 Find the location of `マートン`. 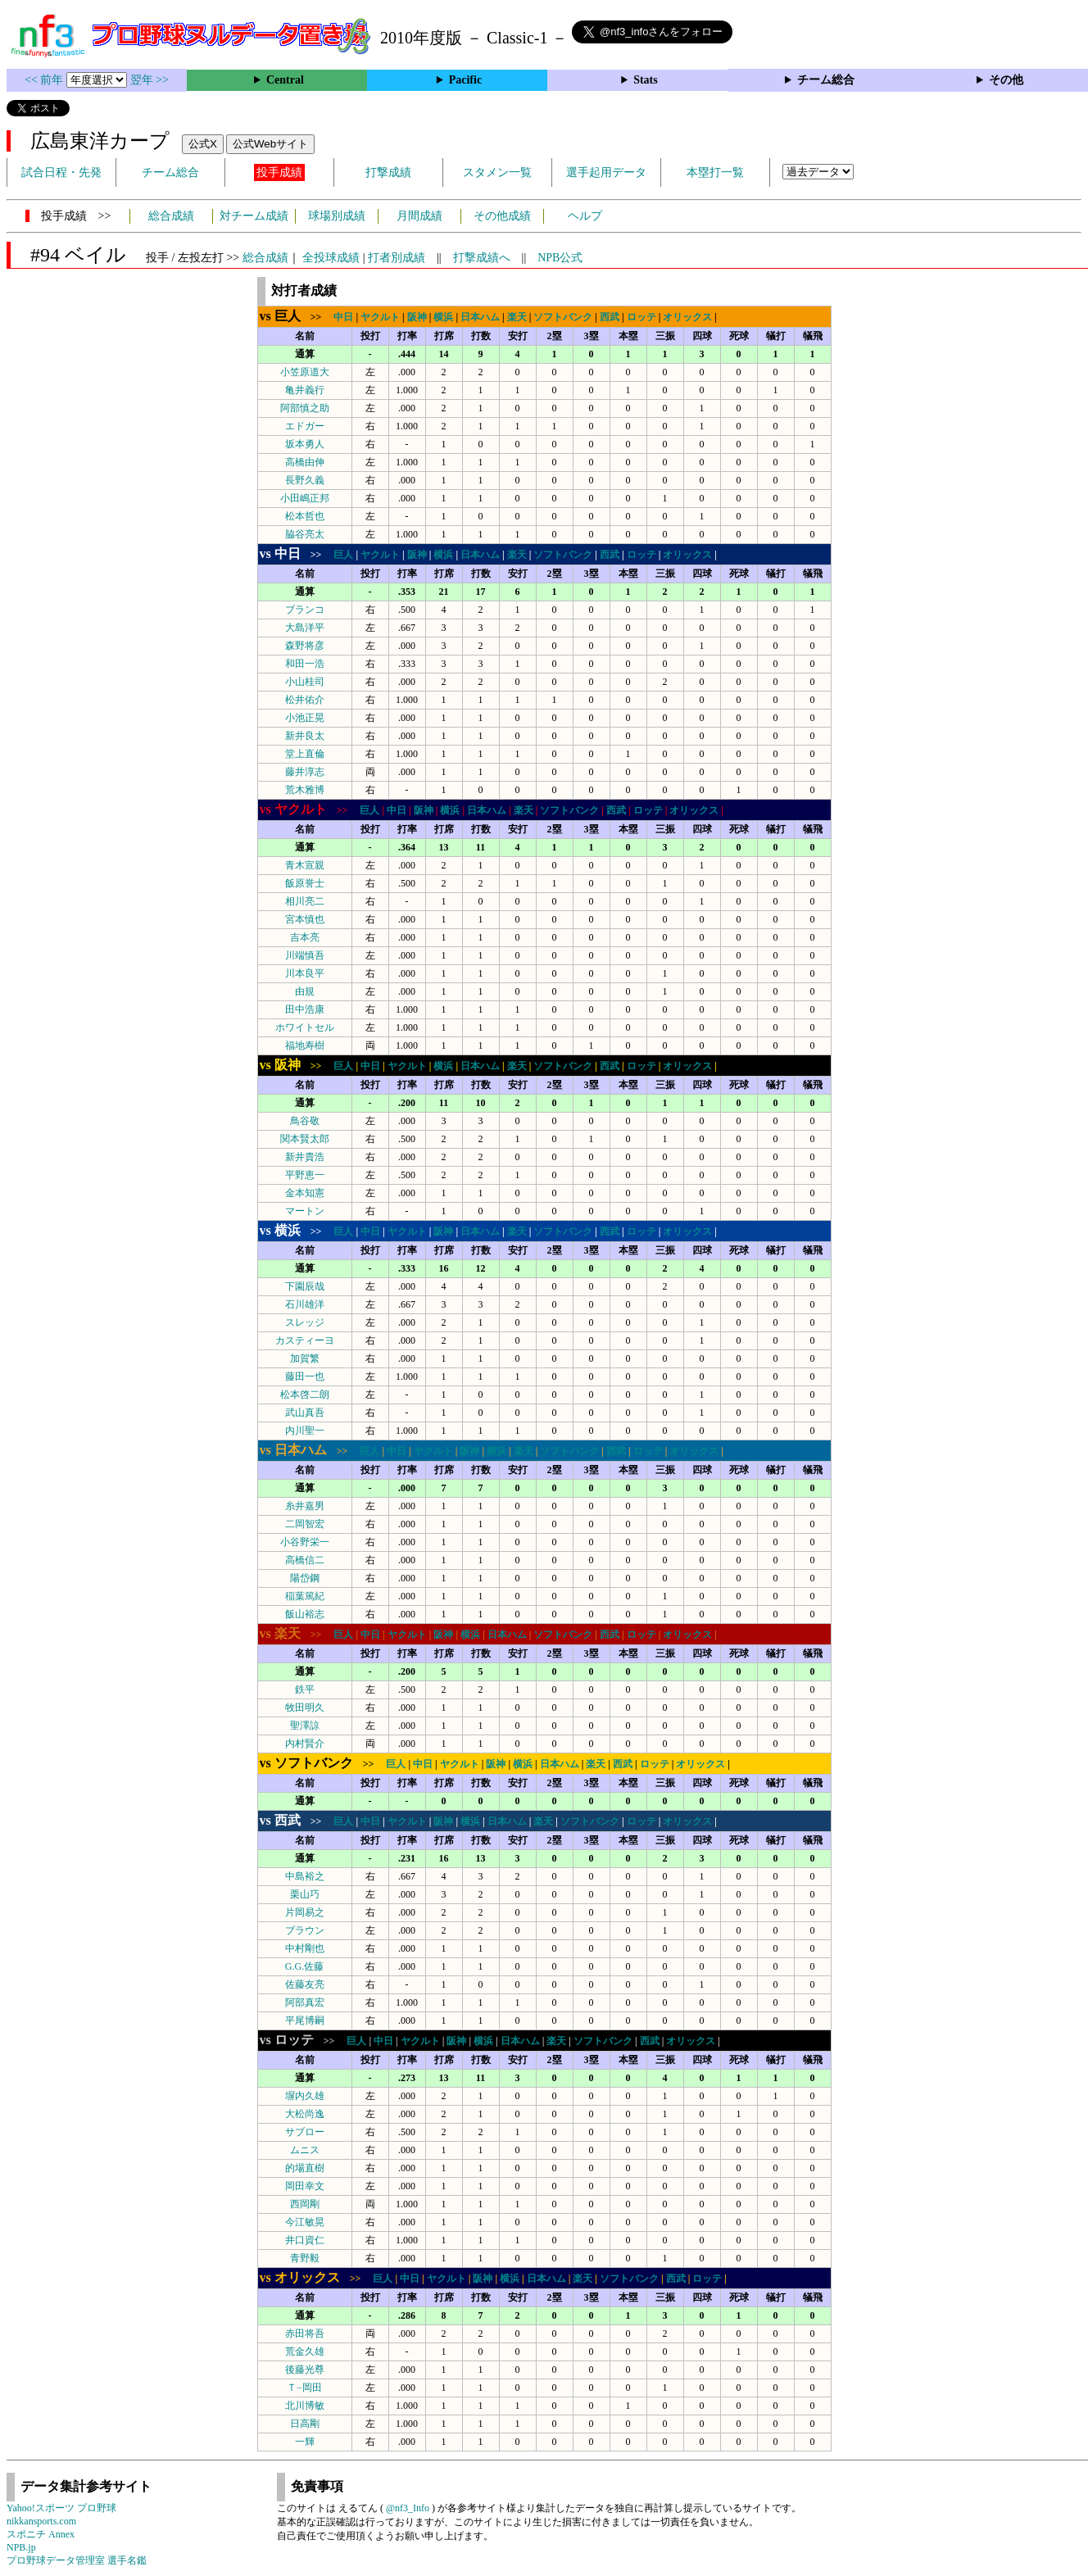

マートン is located at coordinates (304, 1211).